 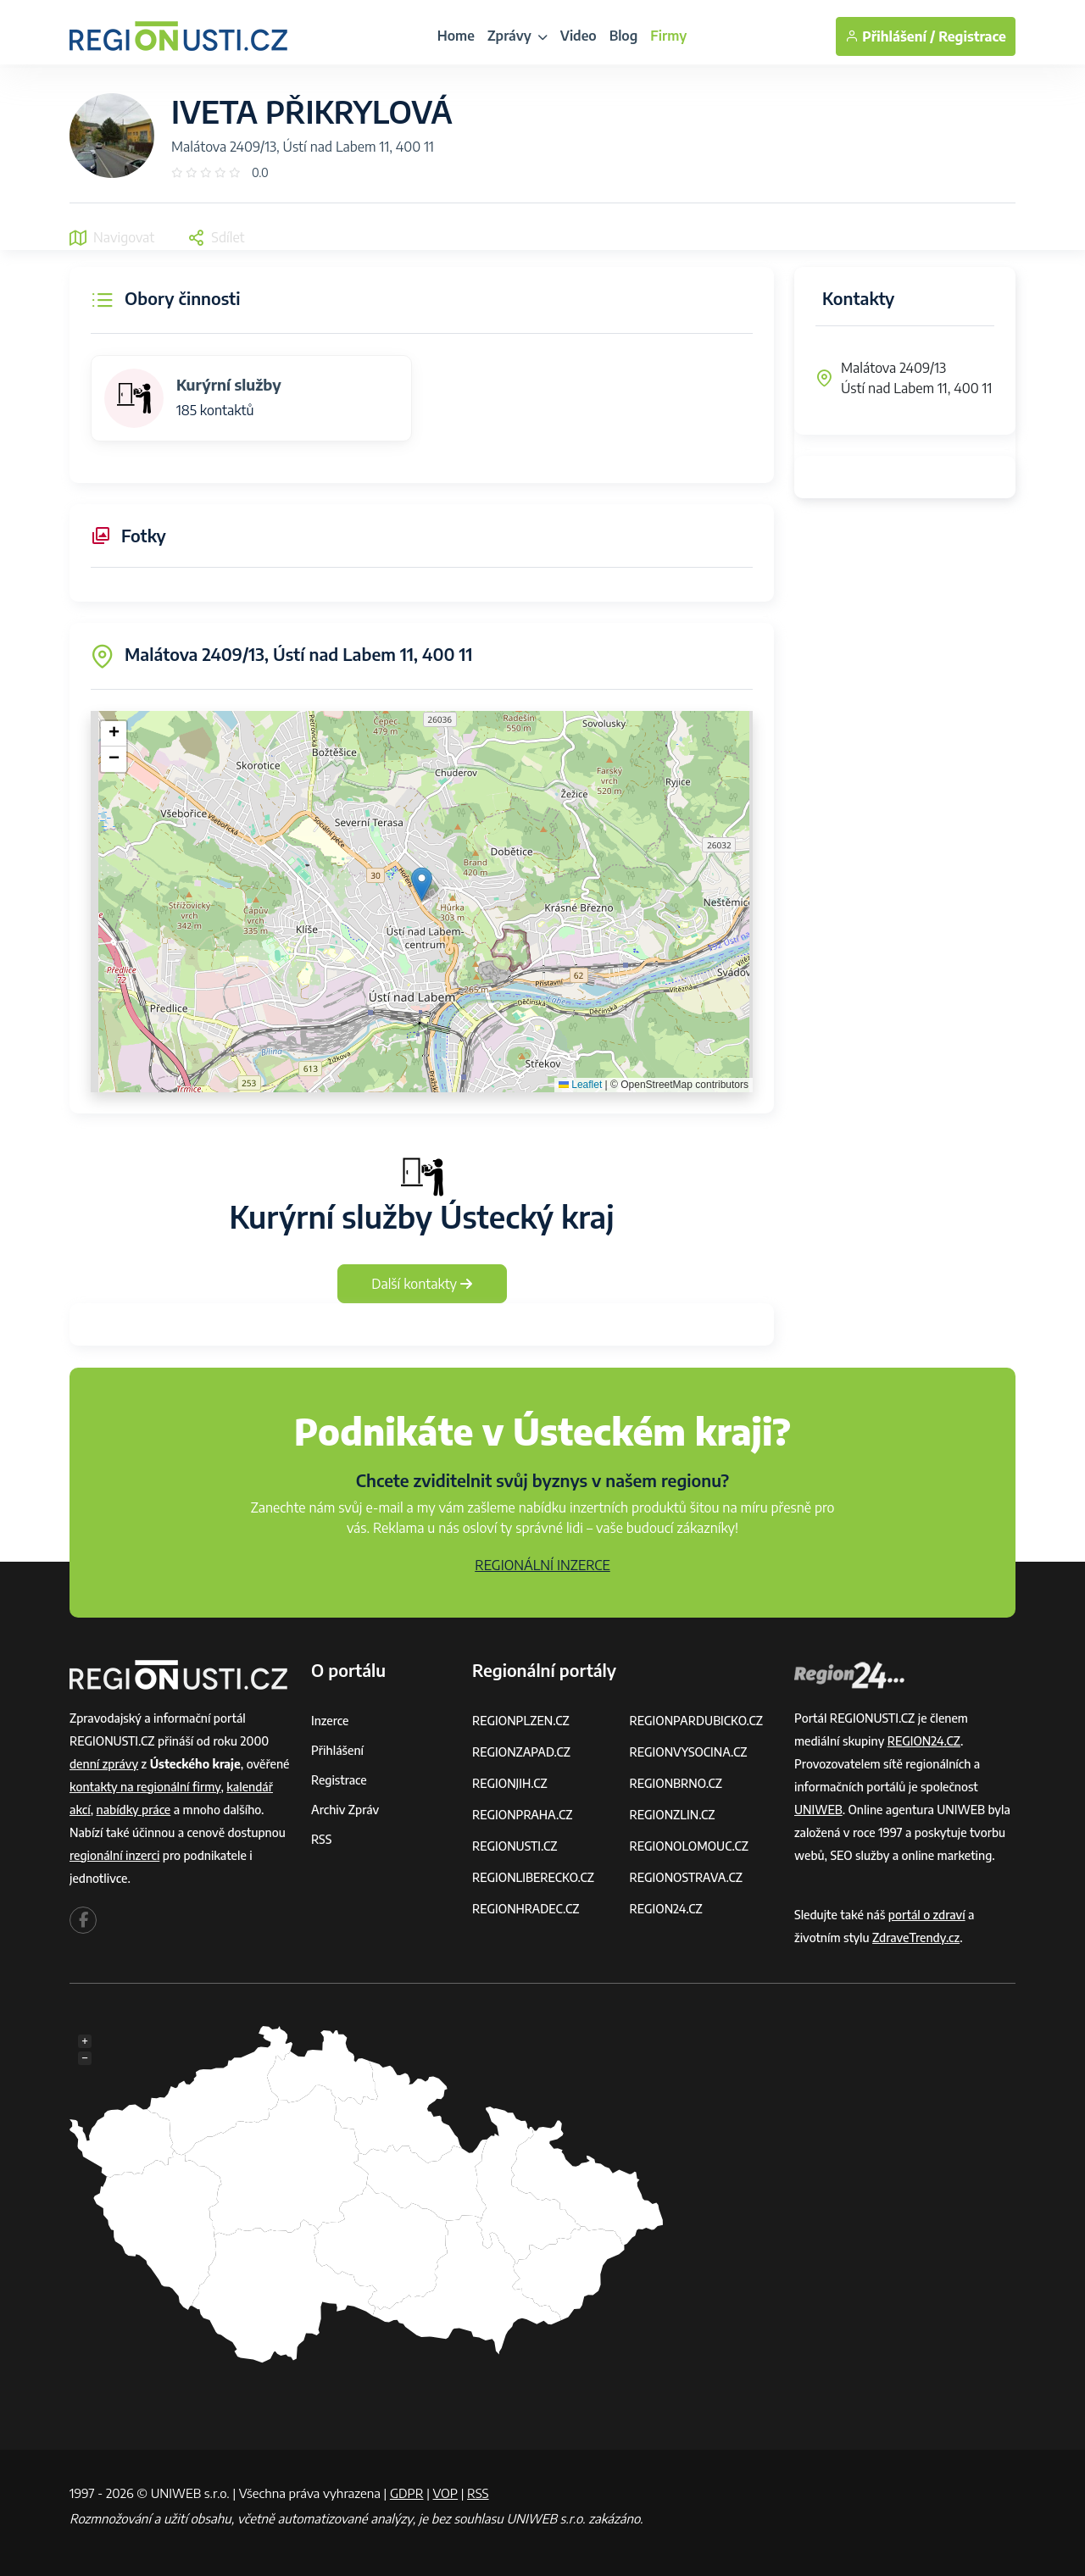 I want to click on Další kontakty, so click(x=421, y=1283).